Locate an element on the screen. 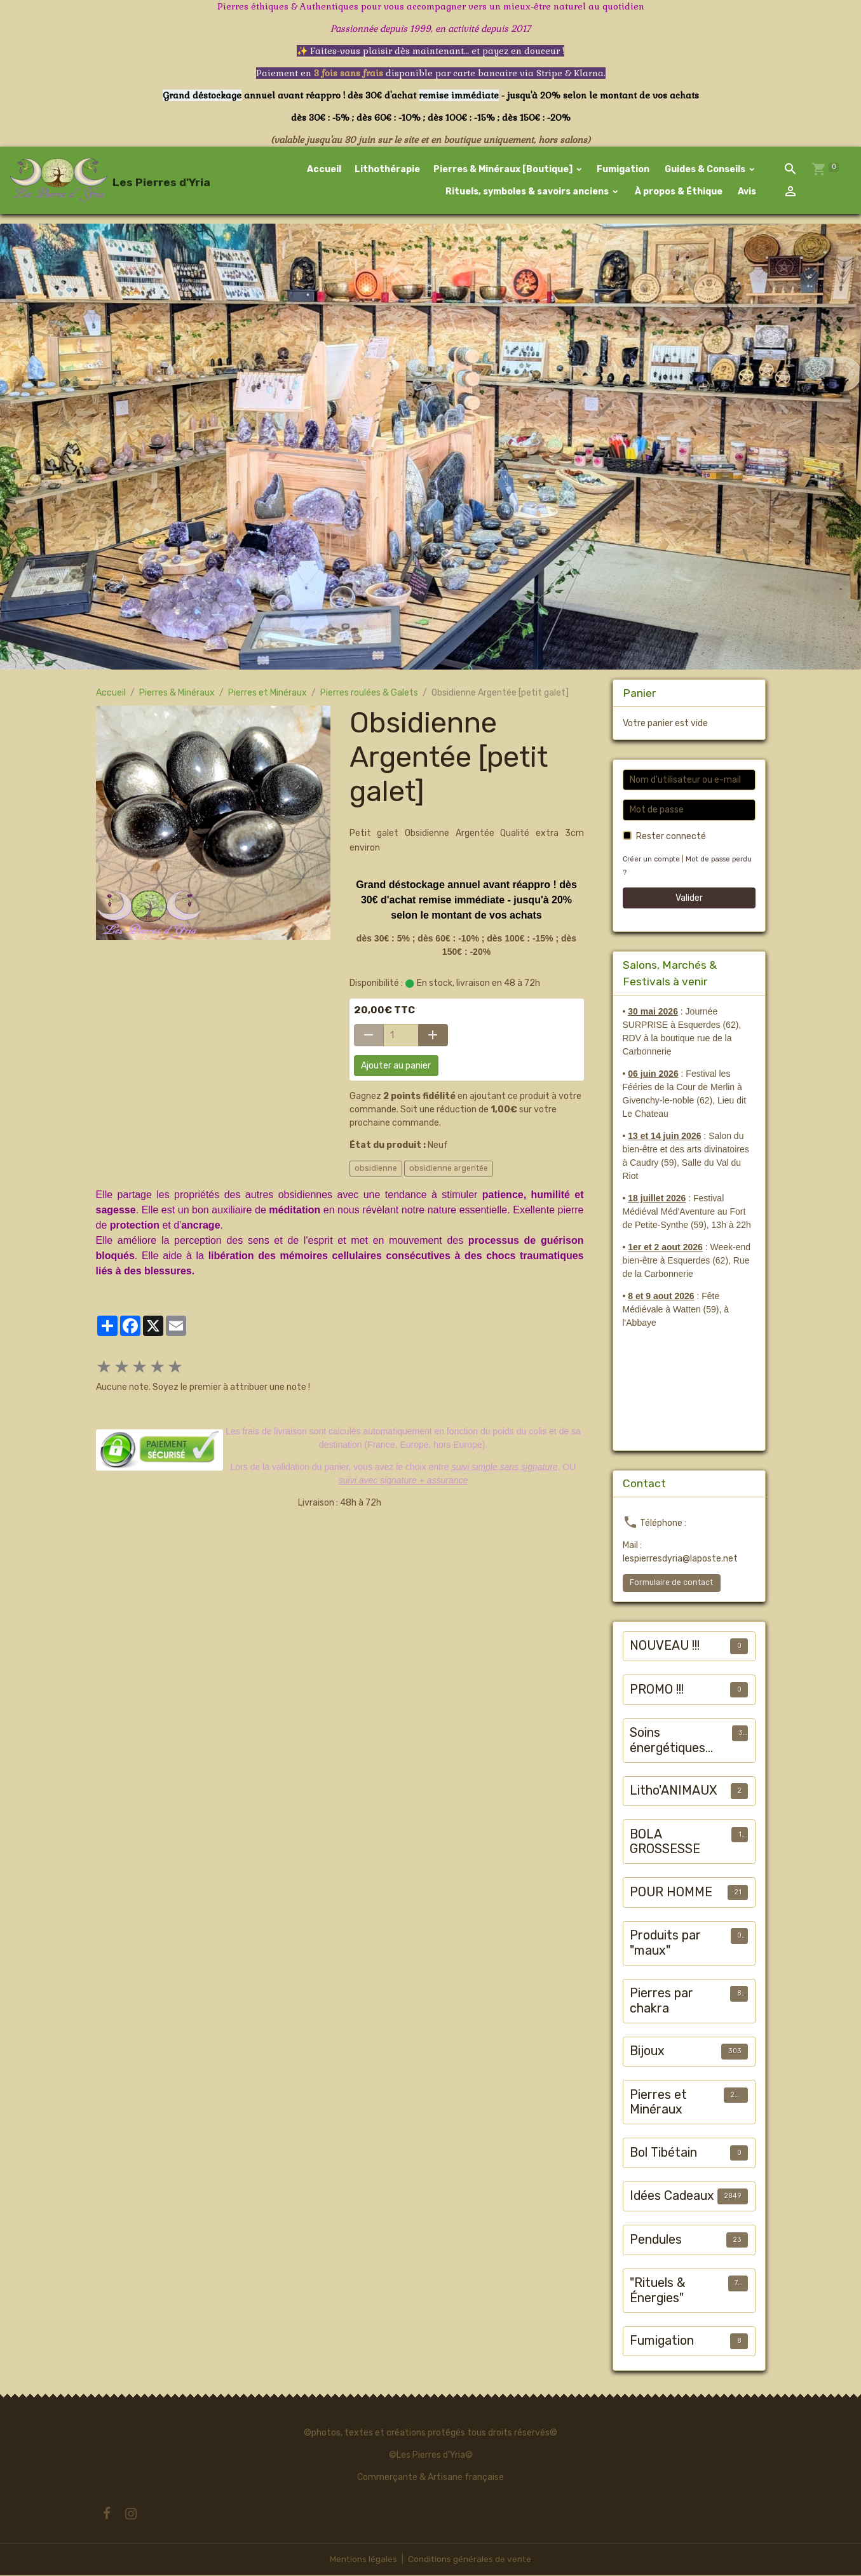 This screenshot has height=2576, width=861. Guides & Conseils is located at coordinates (705, 170).